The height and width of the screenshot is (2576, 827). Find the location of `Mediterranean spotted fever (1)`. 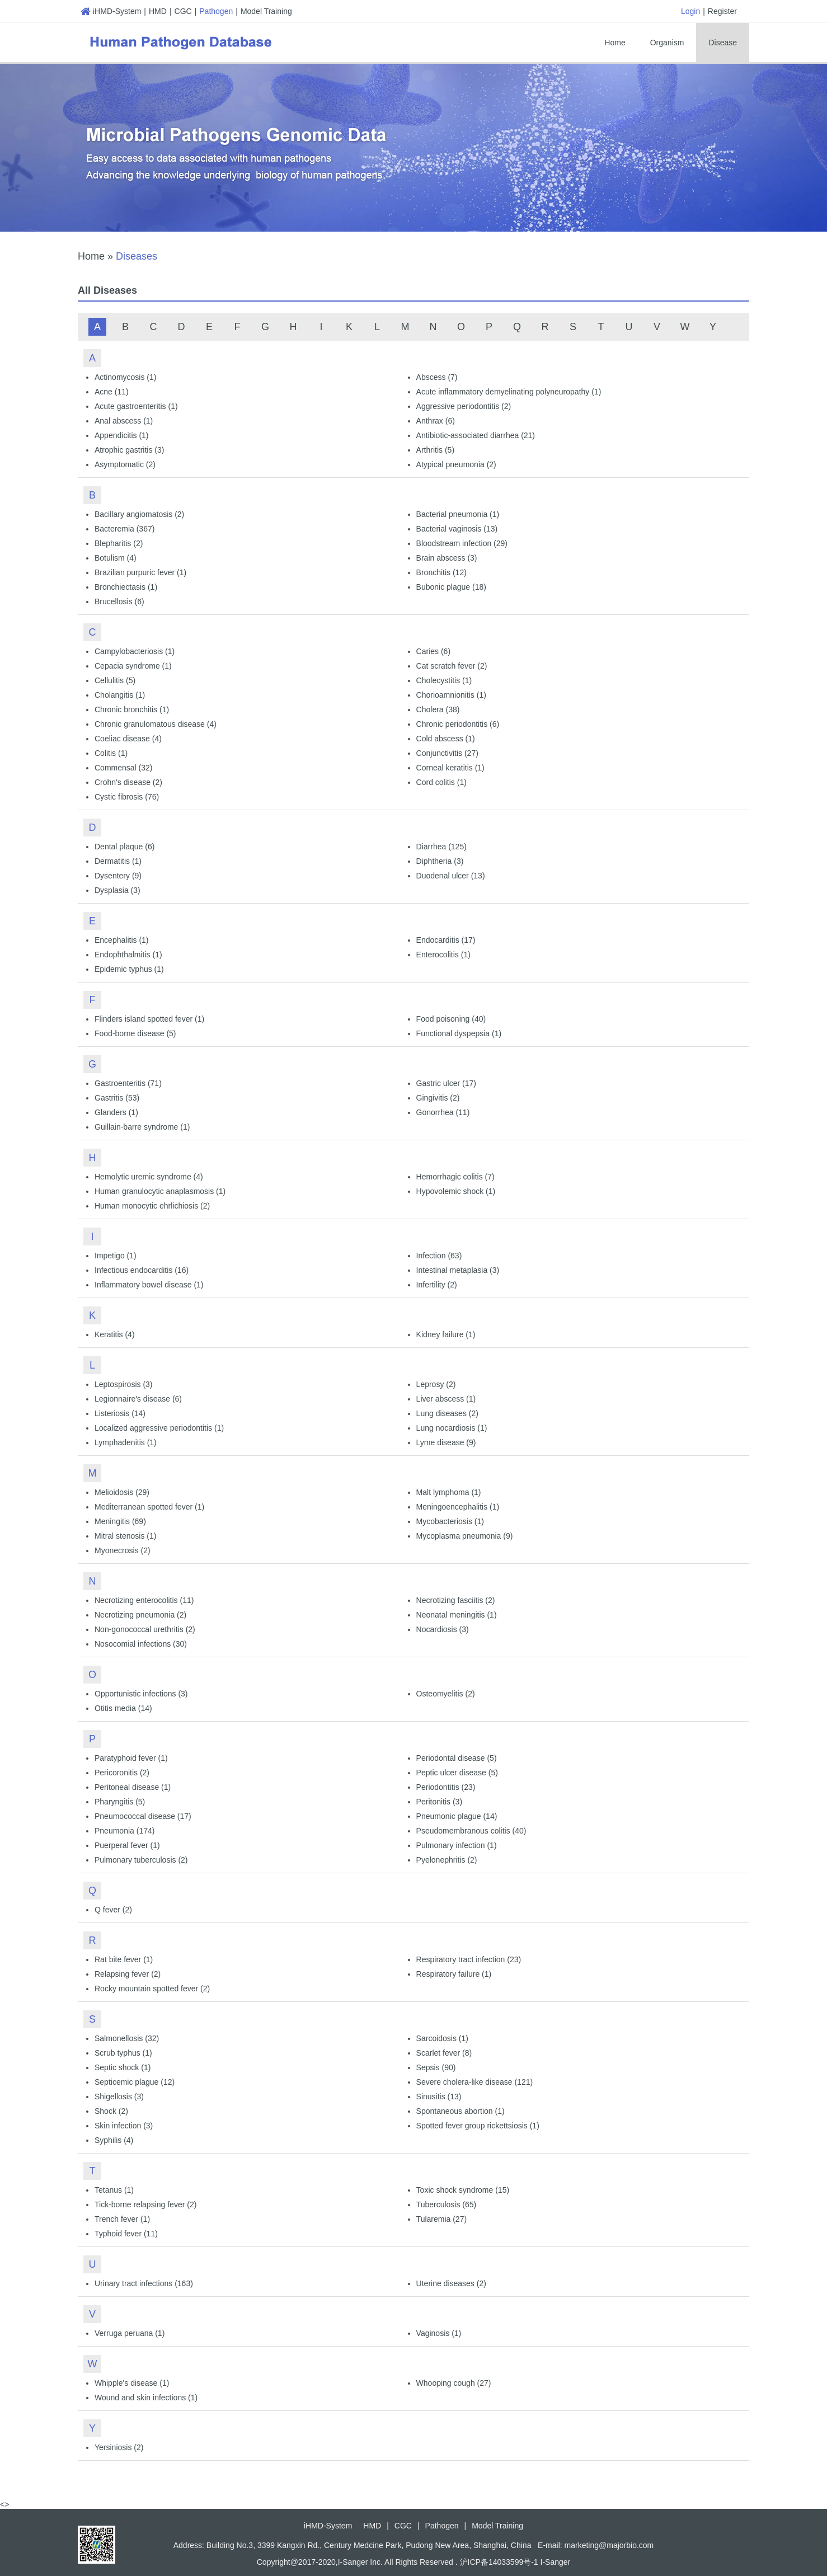

Mediterranean spotted fever (1) is located at coordinates (149, 1506).